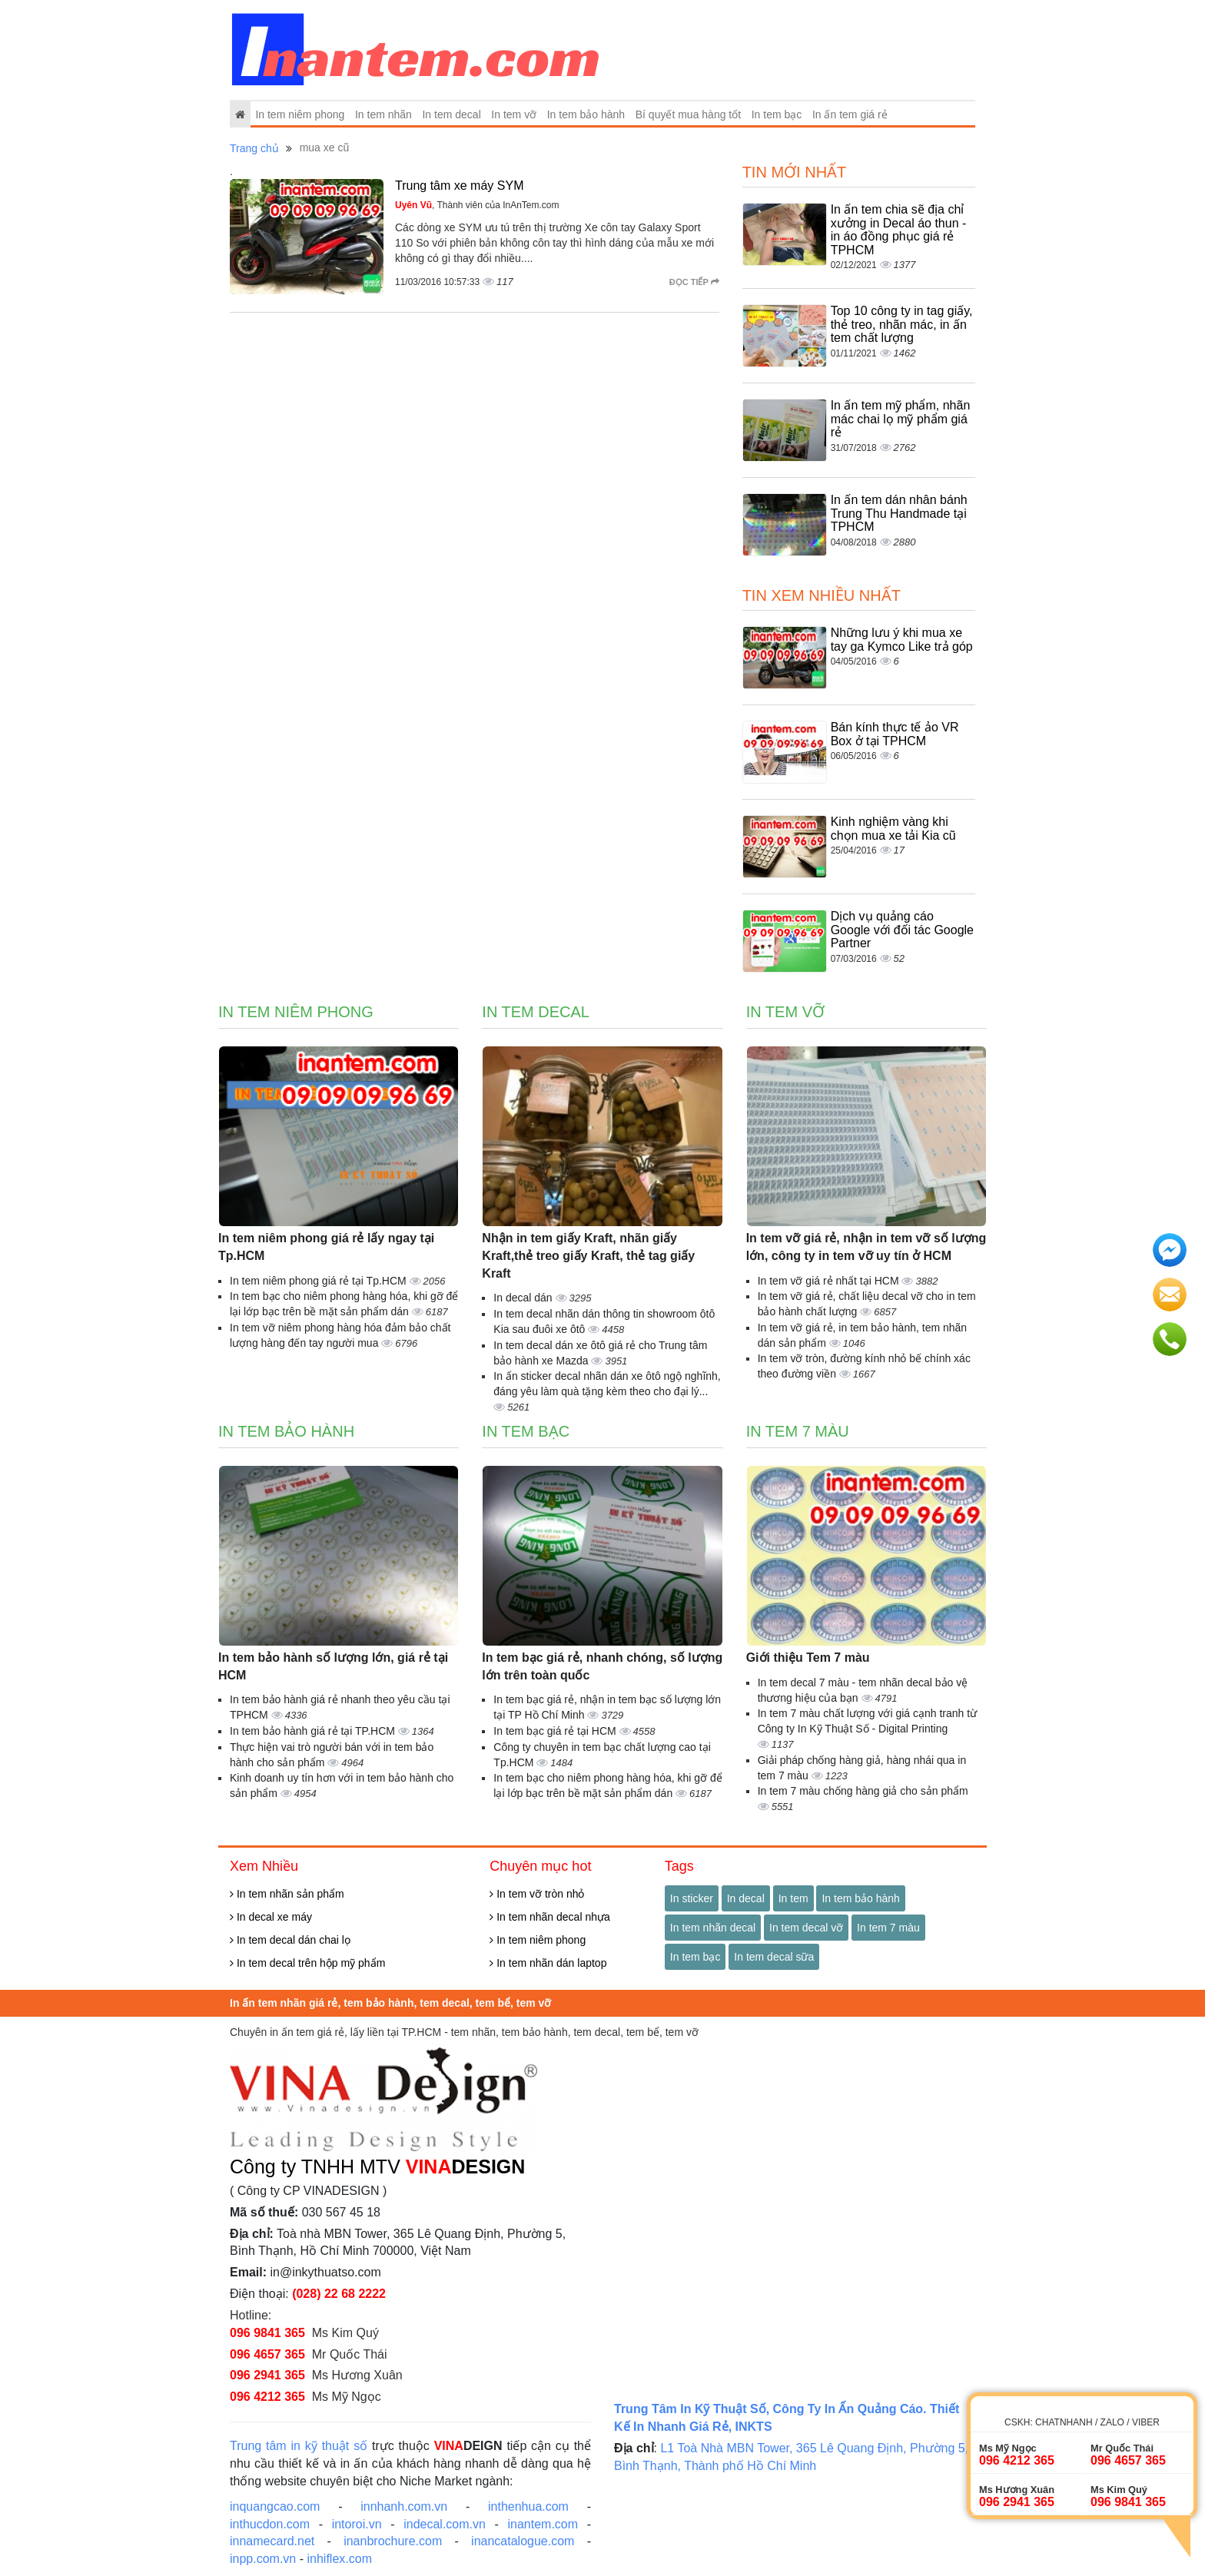 This screenshot has height=2576, width=1205. What do you see at coordinates (383, 114) in the screenshot?
I see `In tem nhãn` at bounding box center [383, 114].